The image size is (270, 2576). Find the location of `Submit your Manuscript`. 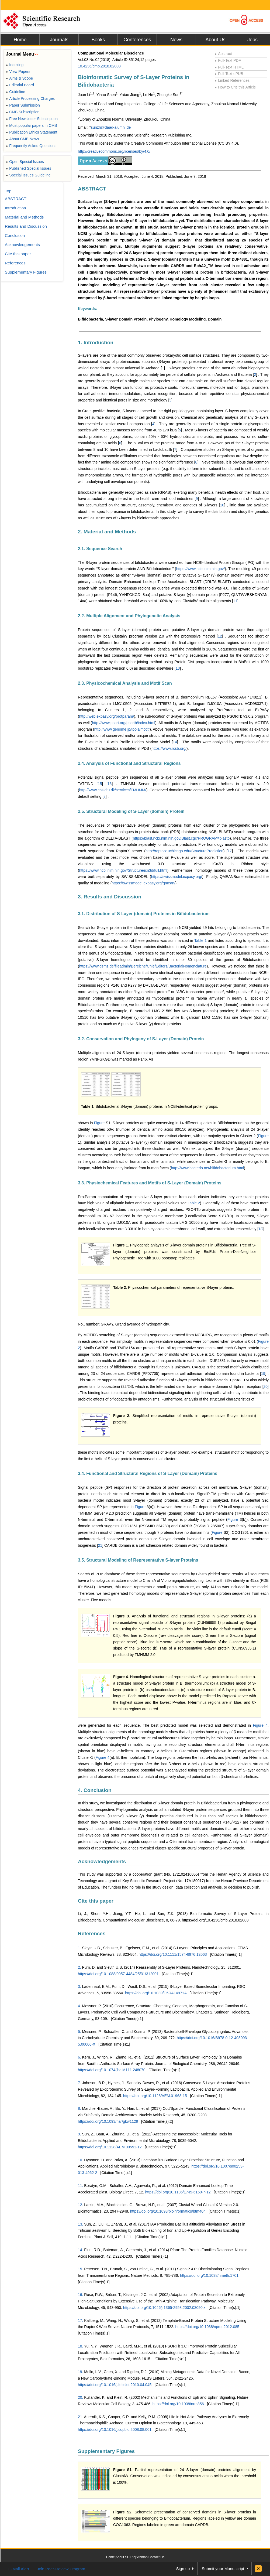

Submit your Manuscript is located at coordinates (223, 2568).